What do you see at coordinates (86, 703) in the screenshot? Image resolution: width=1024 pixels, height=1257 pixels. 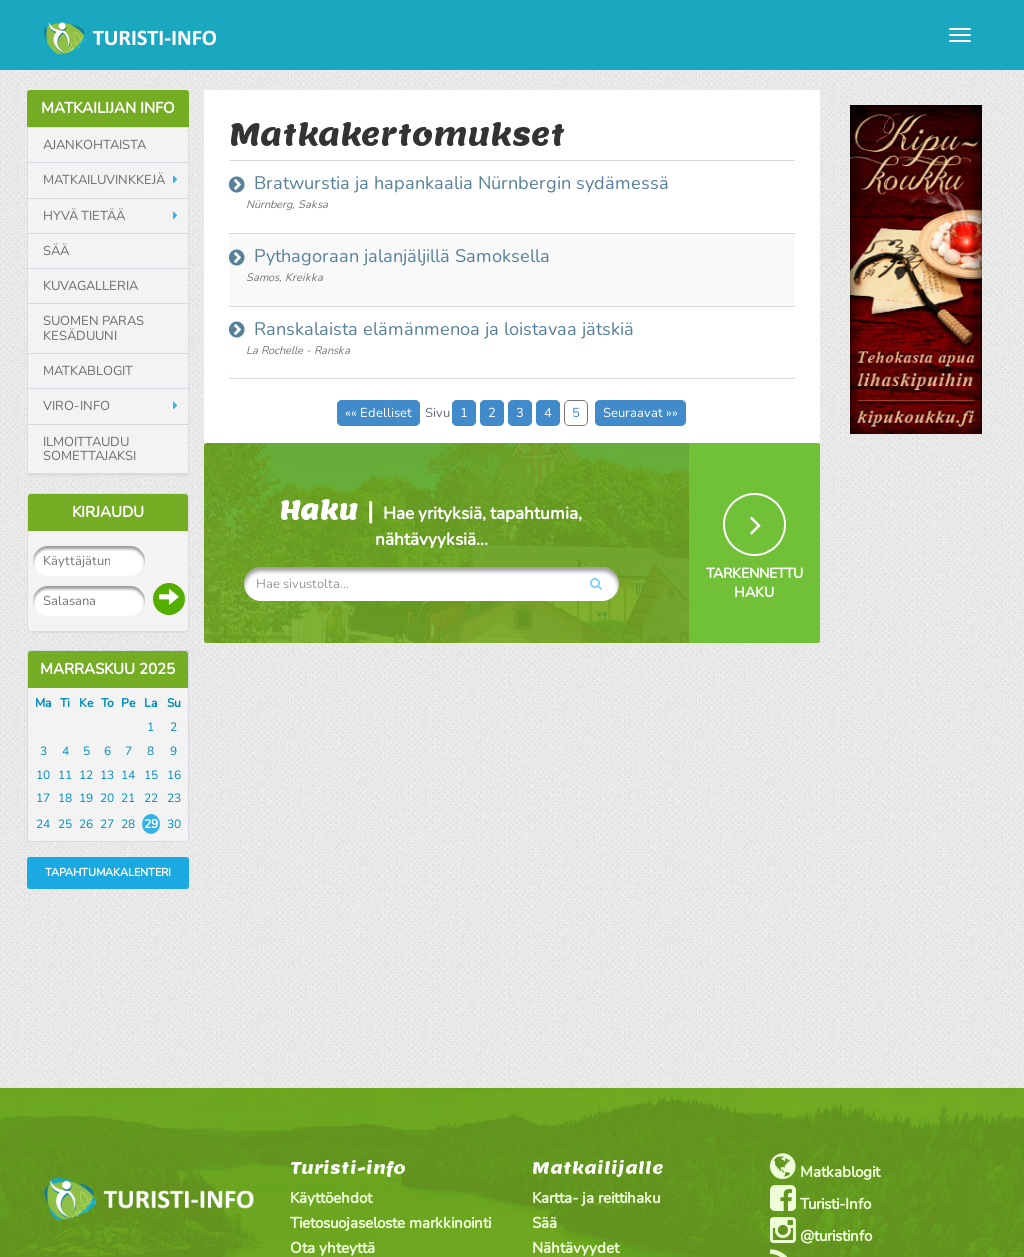 I see `Ke` at bounding box center [86, 703].